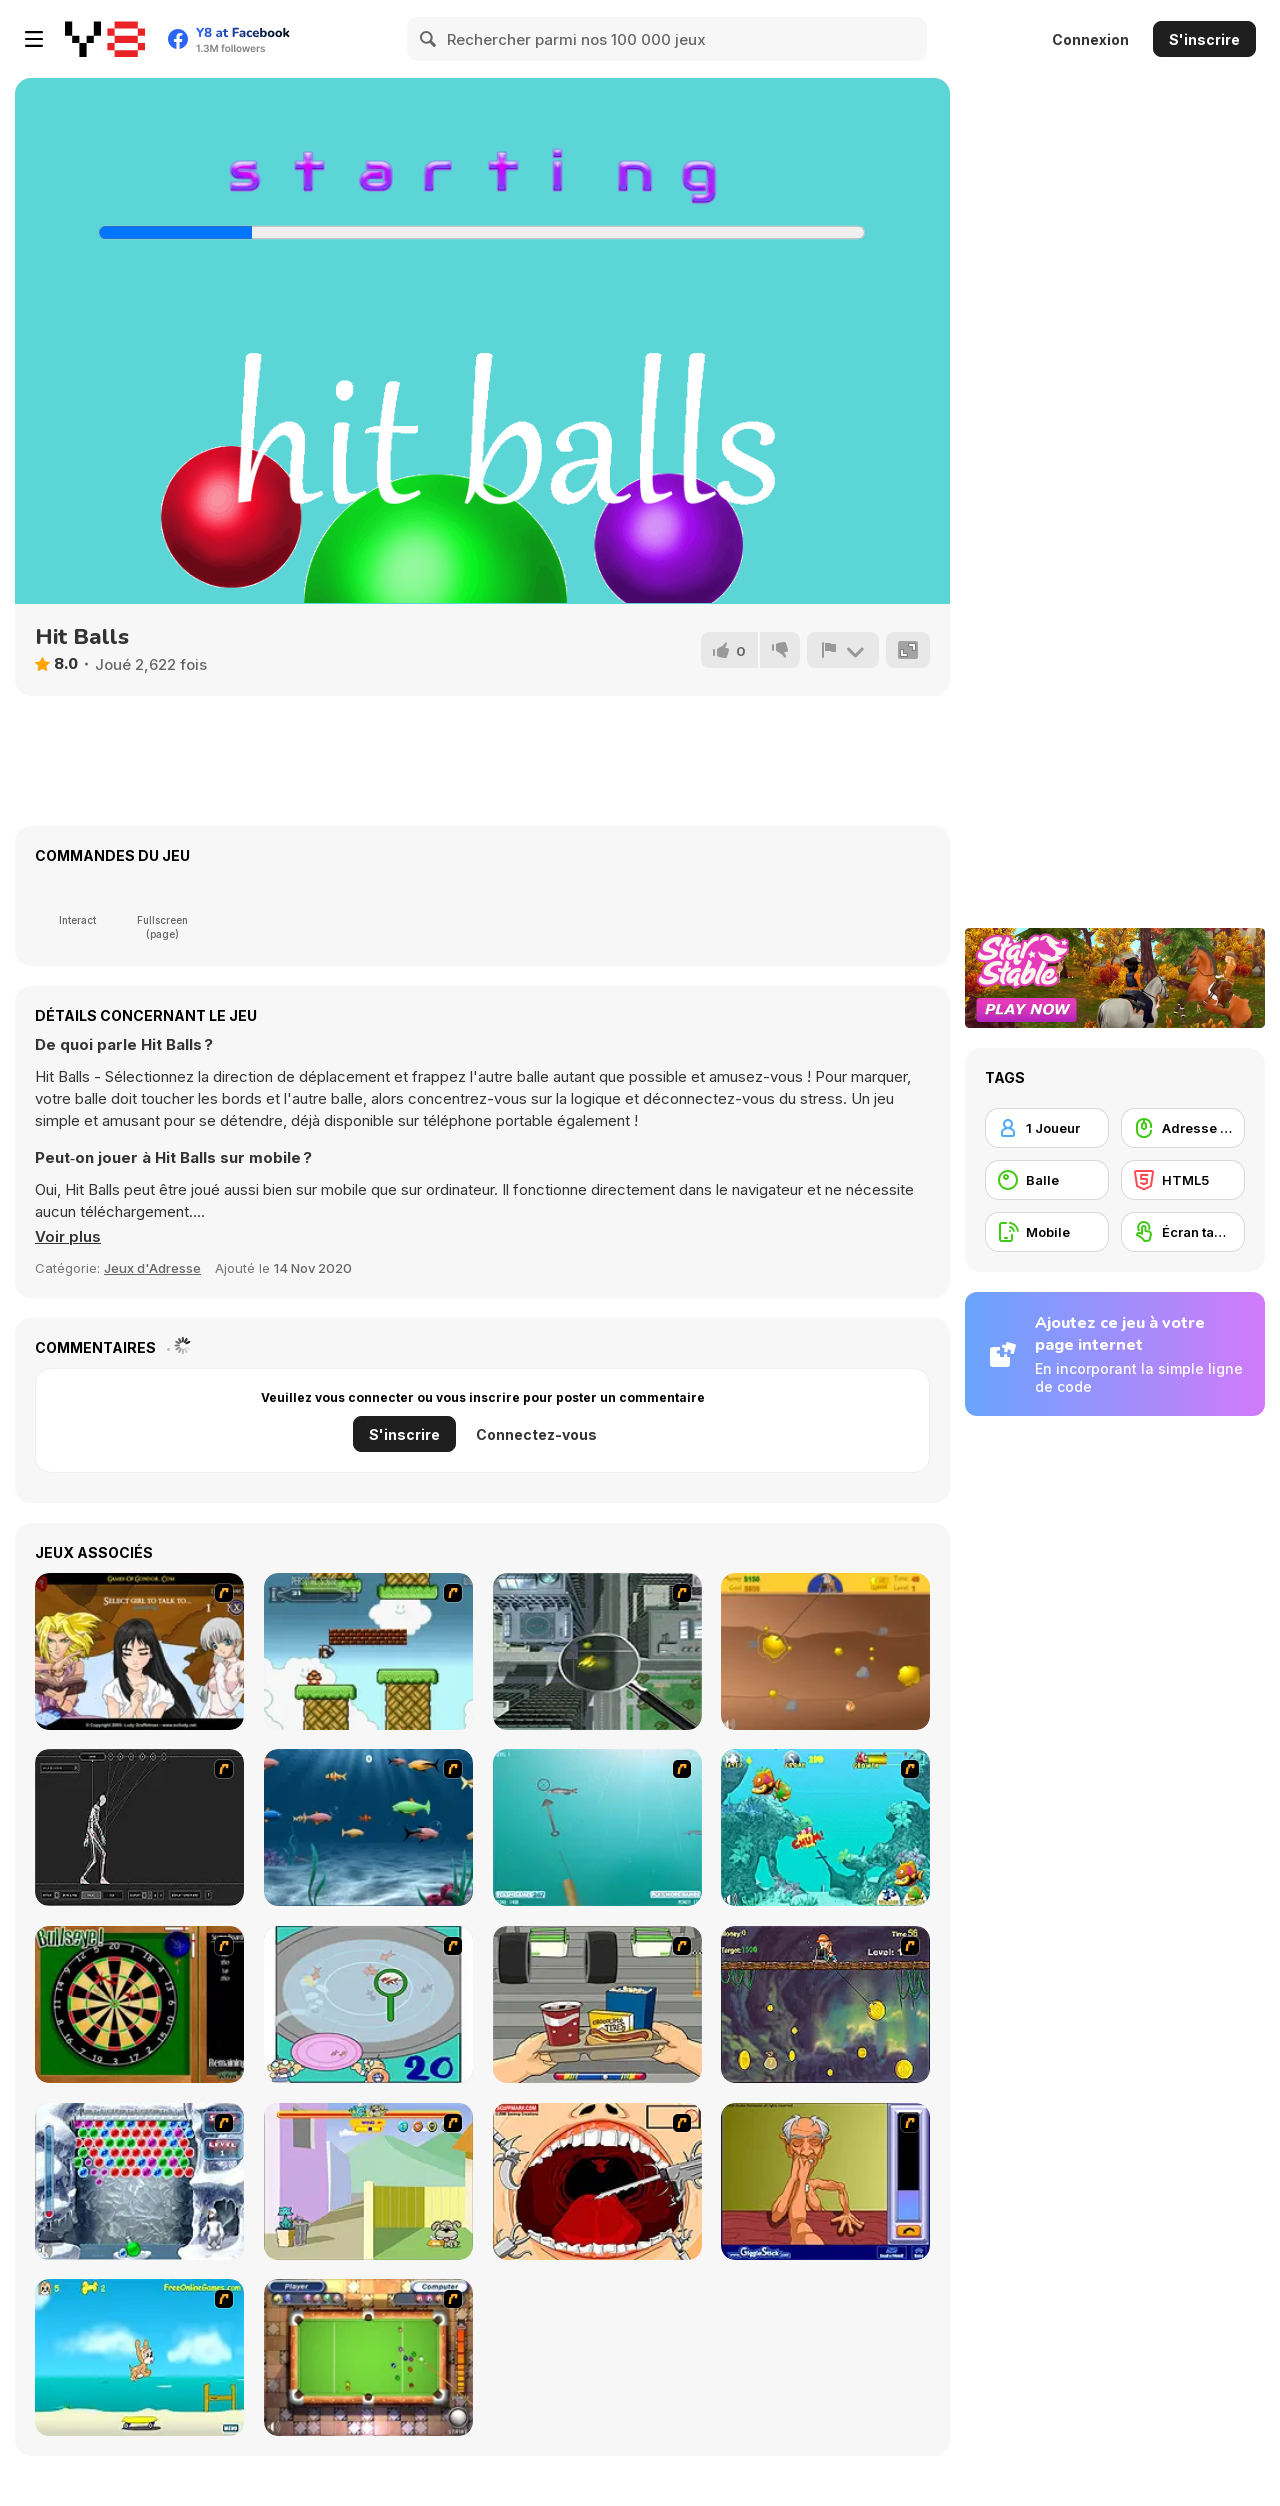 This screenshot has height=2506, width=1280. What do you see at coordinates (368, 1651) in the screenshot?
I see `[Bullet Bill 2]` at bounding box center [368, 1651].